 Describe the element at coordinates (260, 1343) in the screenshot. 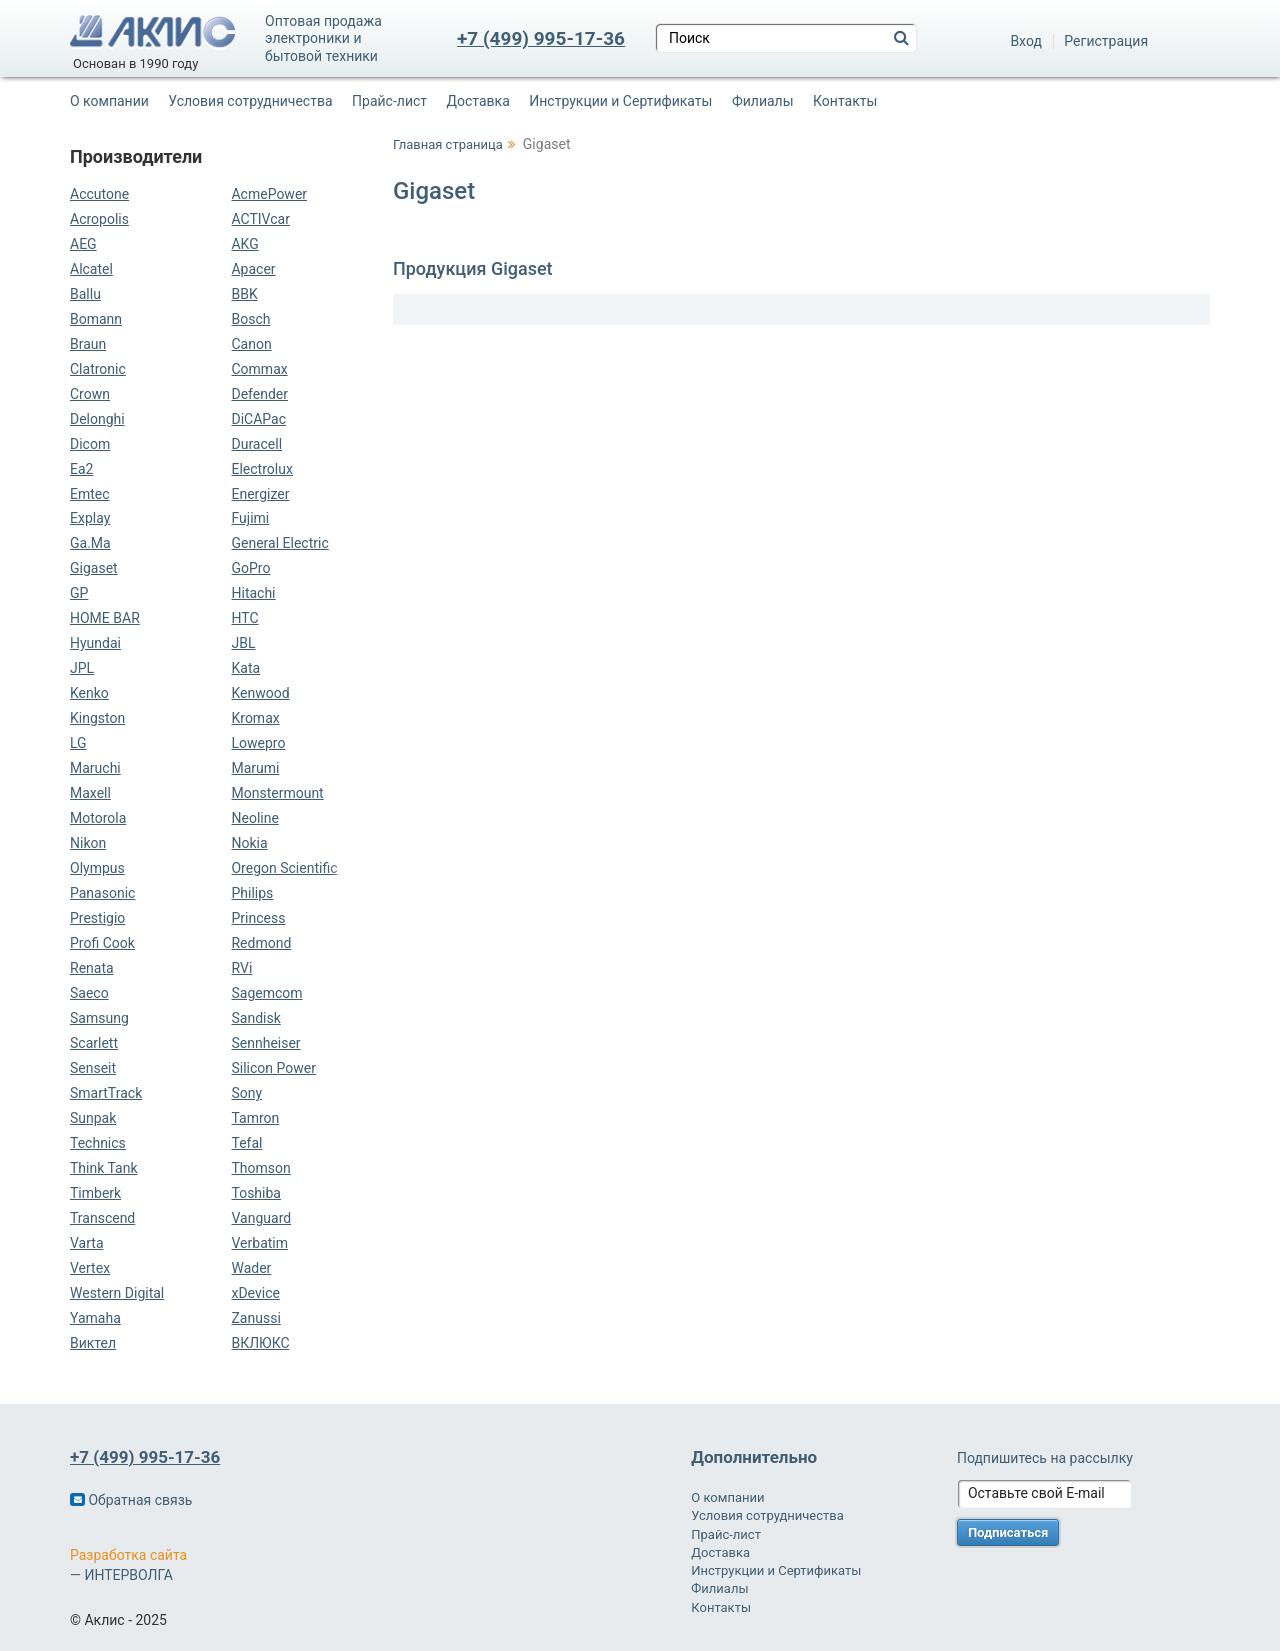

I see `ВКЛЮКС` at that location.